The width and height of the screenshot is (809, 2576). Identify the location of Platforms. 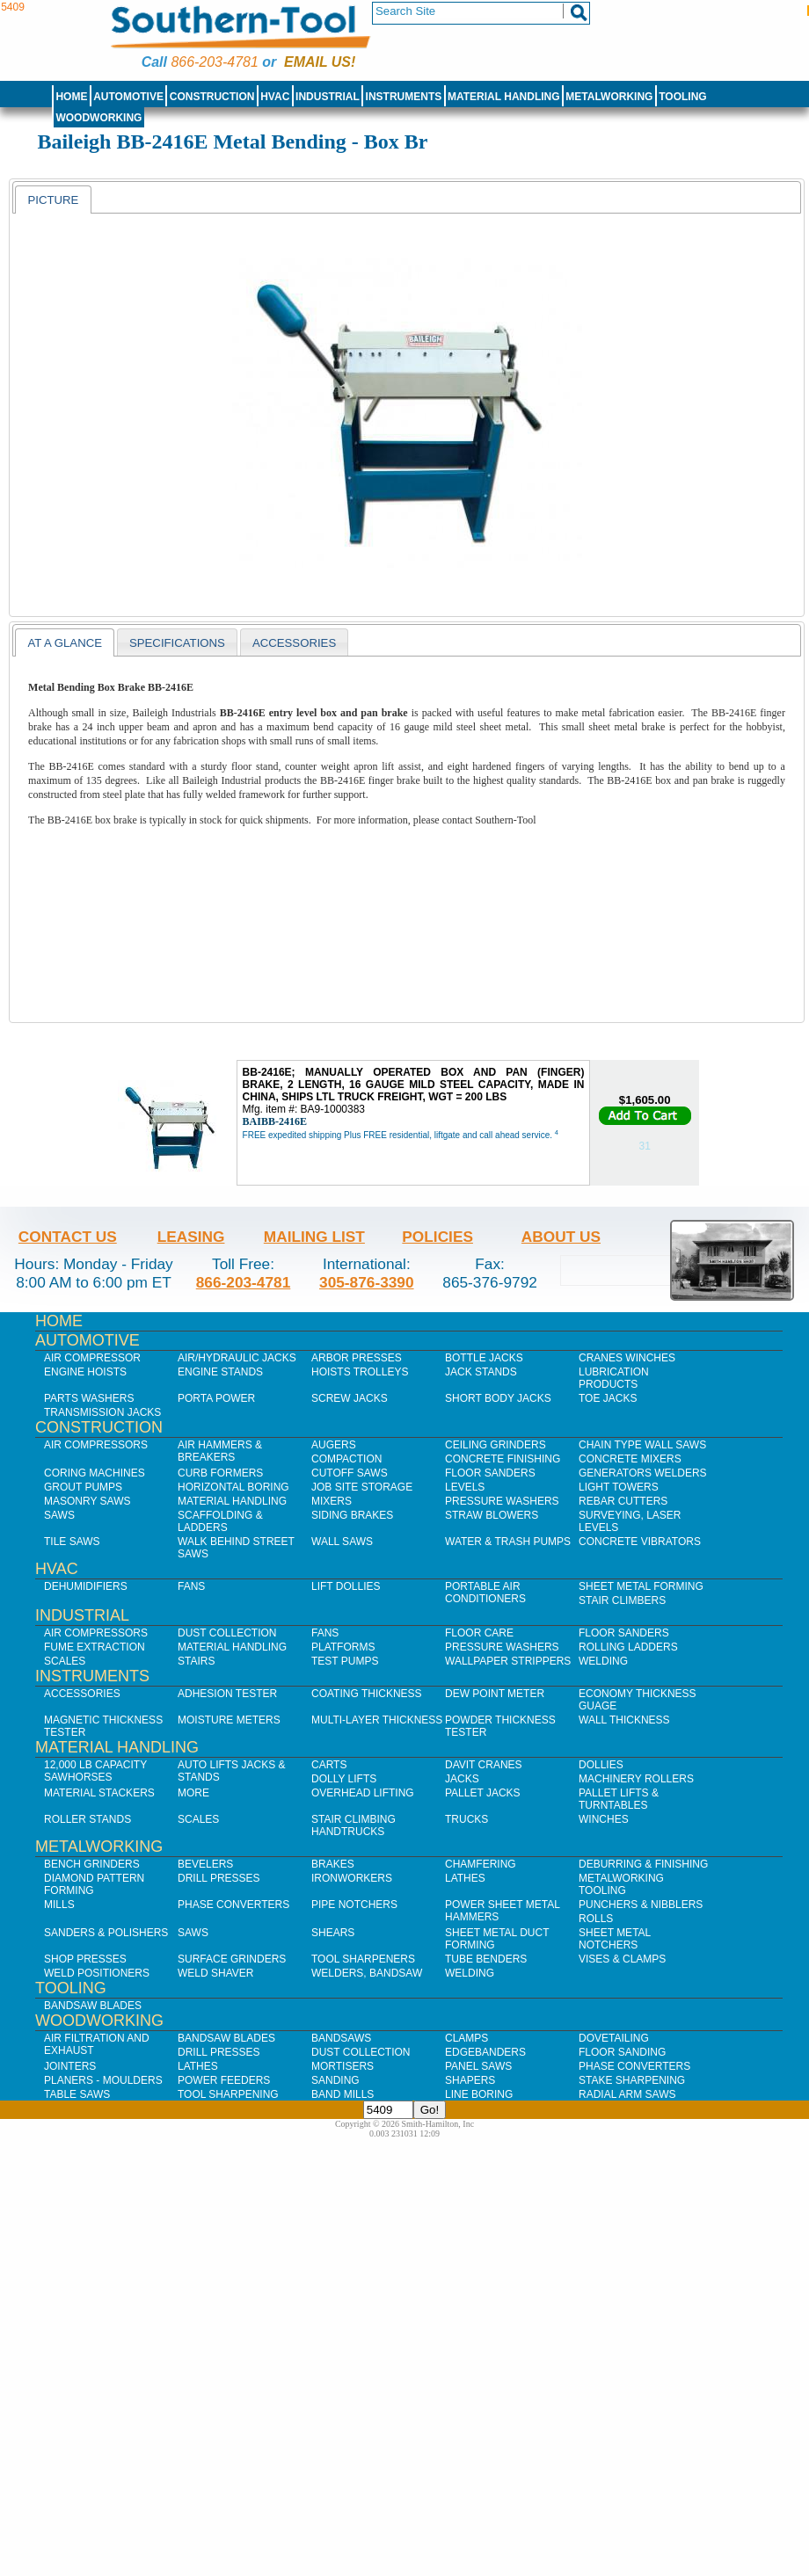
(343, 1647).